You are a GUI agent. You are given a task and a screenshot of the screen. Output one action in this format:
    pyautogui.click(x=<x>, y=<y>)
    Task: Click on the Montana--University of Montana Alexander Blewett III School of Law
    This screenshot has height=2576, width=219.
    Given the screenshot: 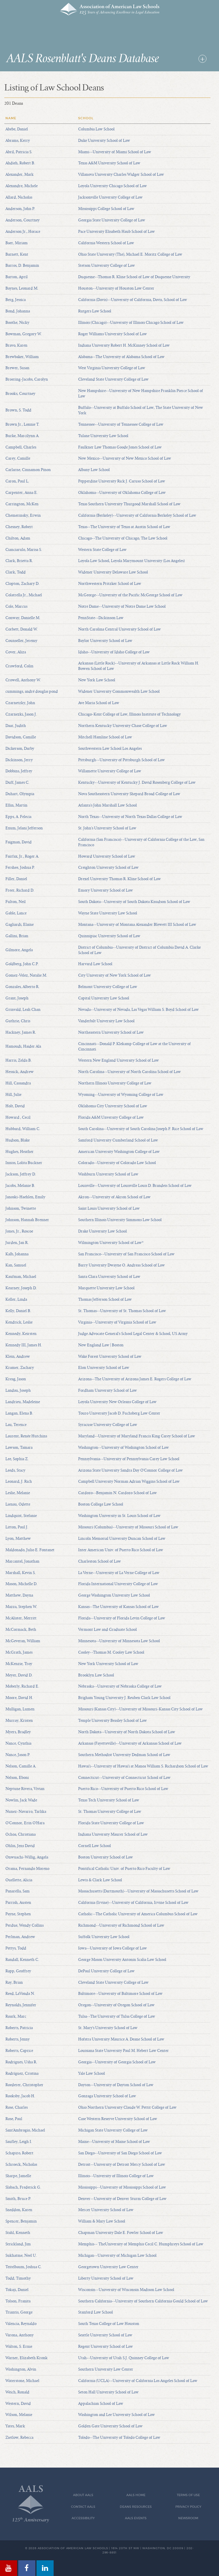 What is the action you would take?
    pyautogui.click(x=137, y=924)
    